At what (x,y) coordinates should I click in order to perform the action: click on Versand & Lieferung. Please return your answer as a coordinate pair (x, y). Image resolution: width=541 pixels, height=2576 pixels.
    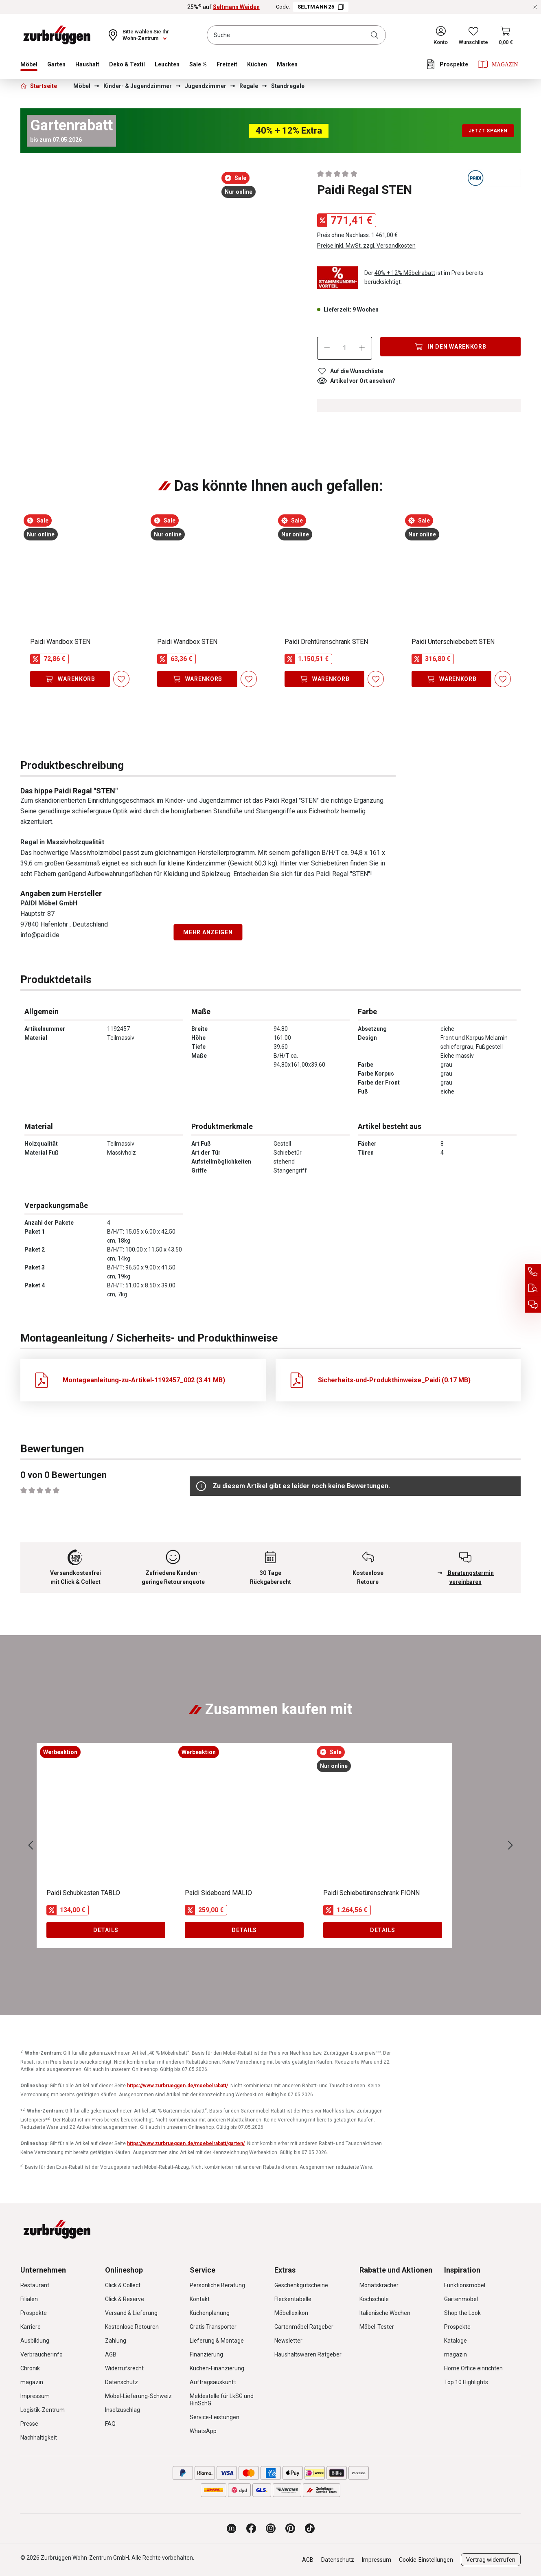
    Looking at the image, I should click on (131, 2313).